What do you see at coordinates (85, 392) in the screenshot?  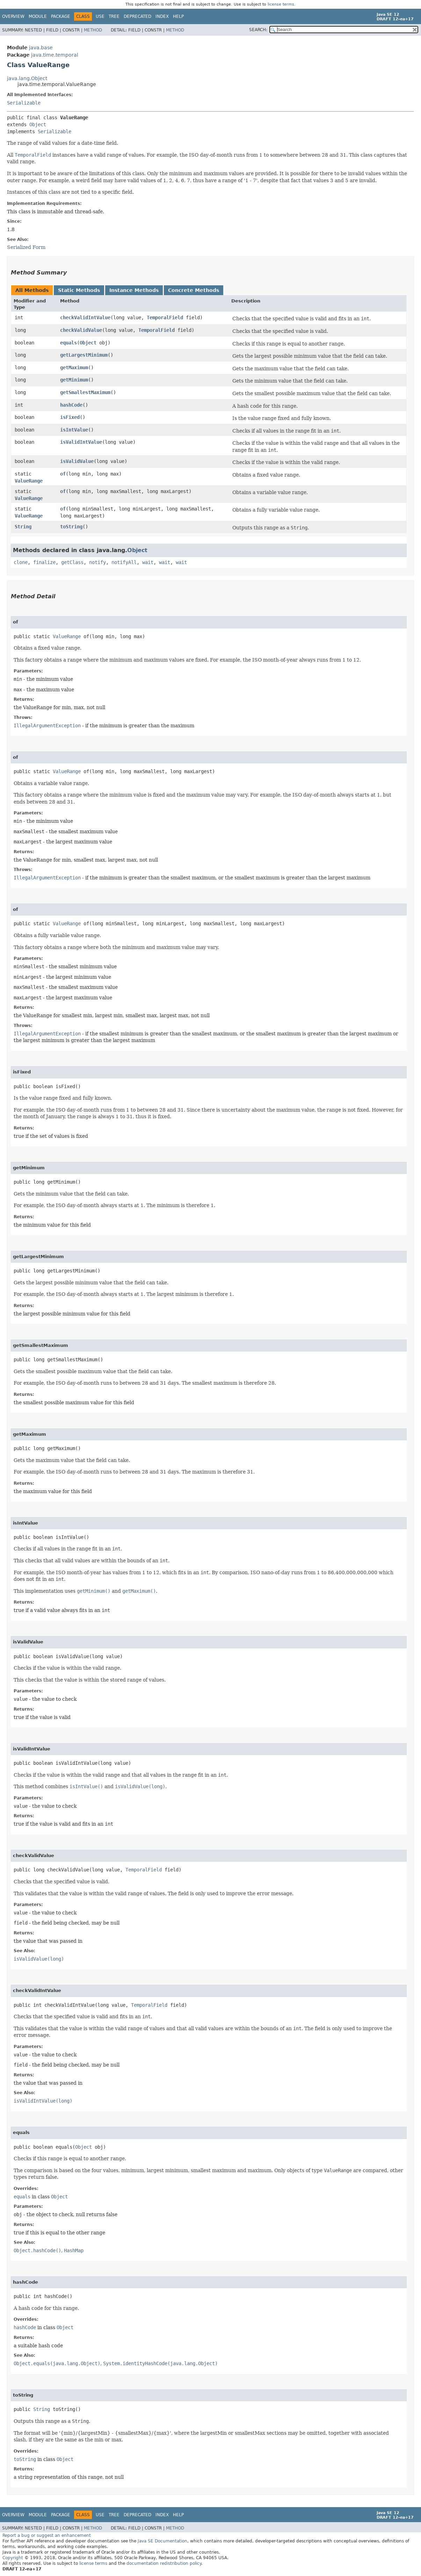 I see `getSmallestMaximum` at bounding box center [85, 392].